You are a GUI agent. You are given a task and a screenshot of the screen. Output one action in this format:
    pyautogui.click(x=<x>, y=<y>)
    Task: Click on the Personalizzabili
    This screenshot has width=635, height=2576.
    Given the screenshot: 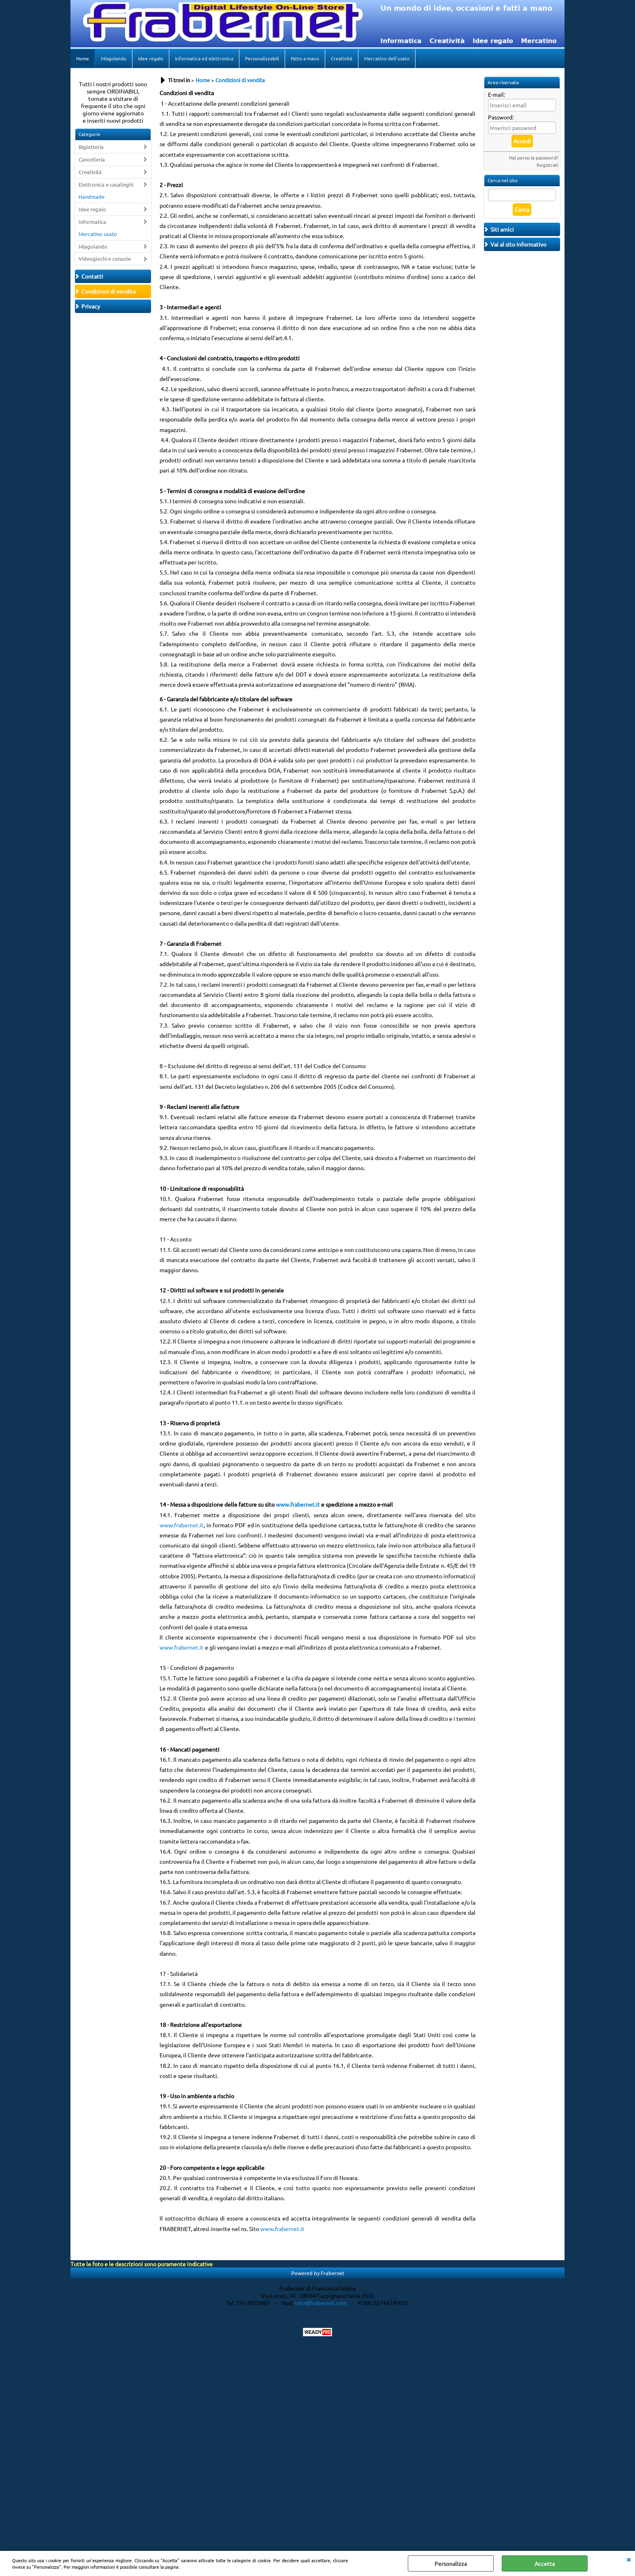 What is the action you would take?
    pyautogui.click(x=262, y=58)
    